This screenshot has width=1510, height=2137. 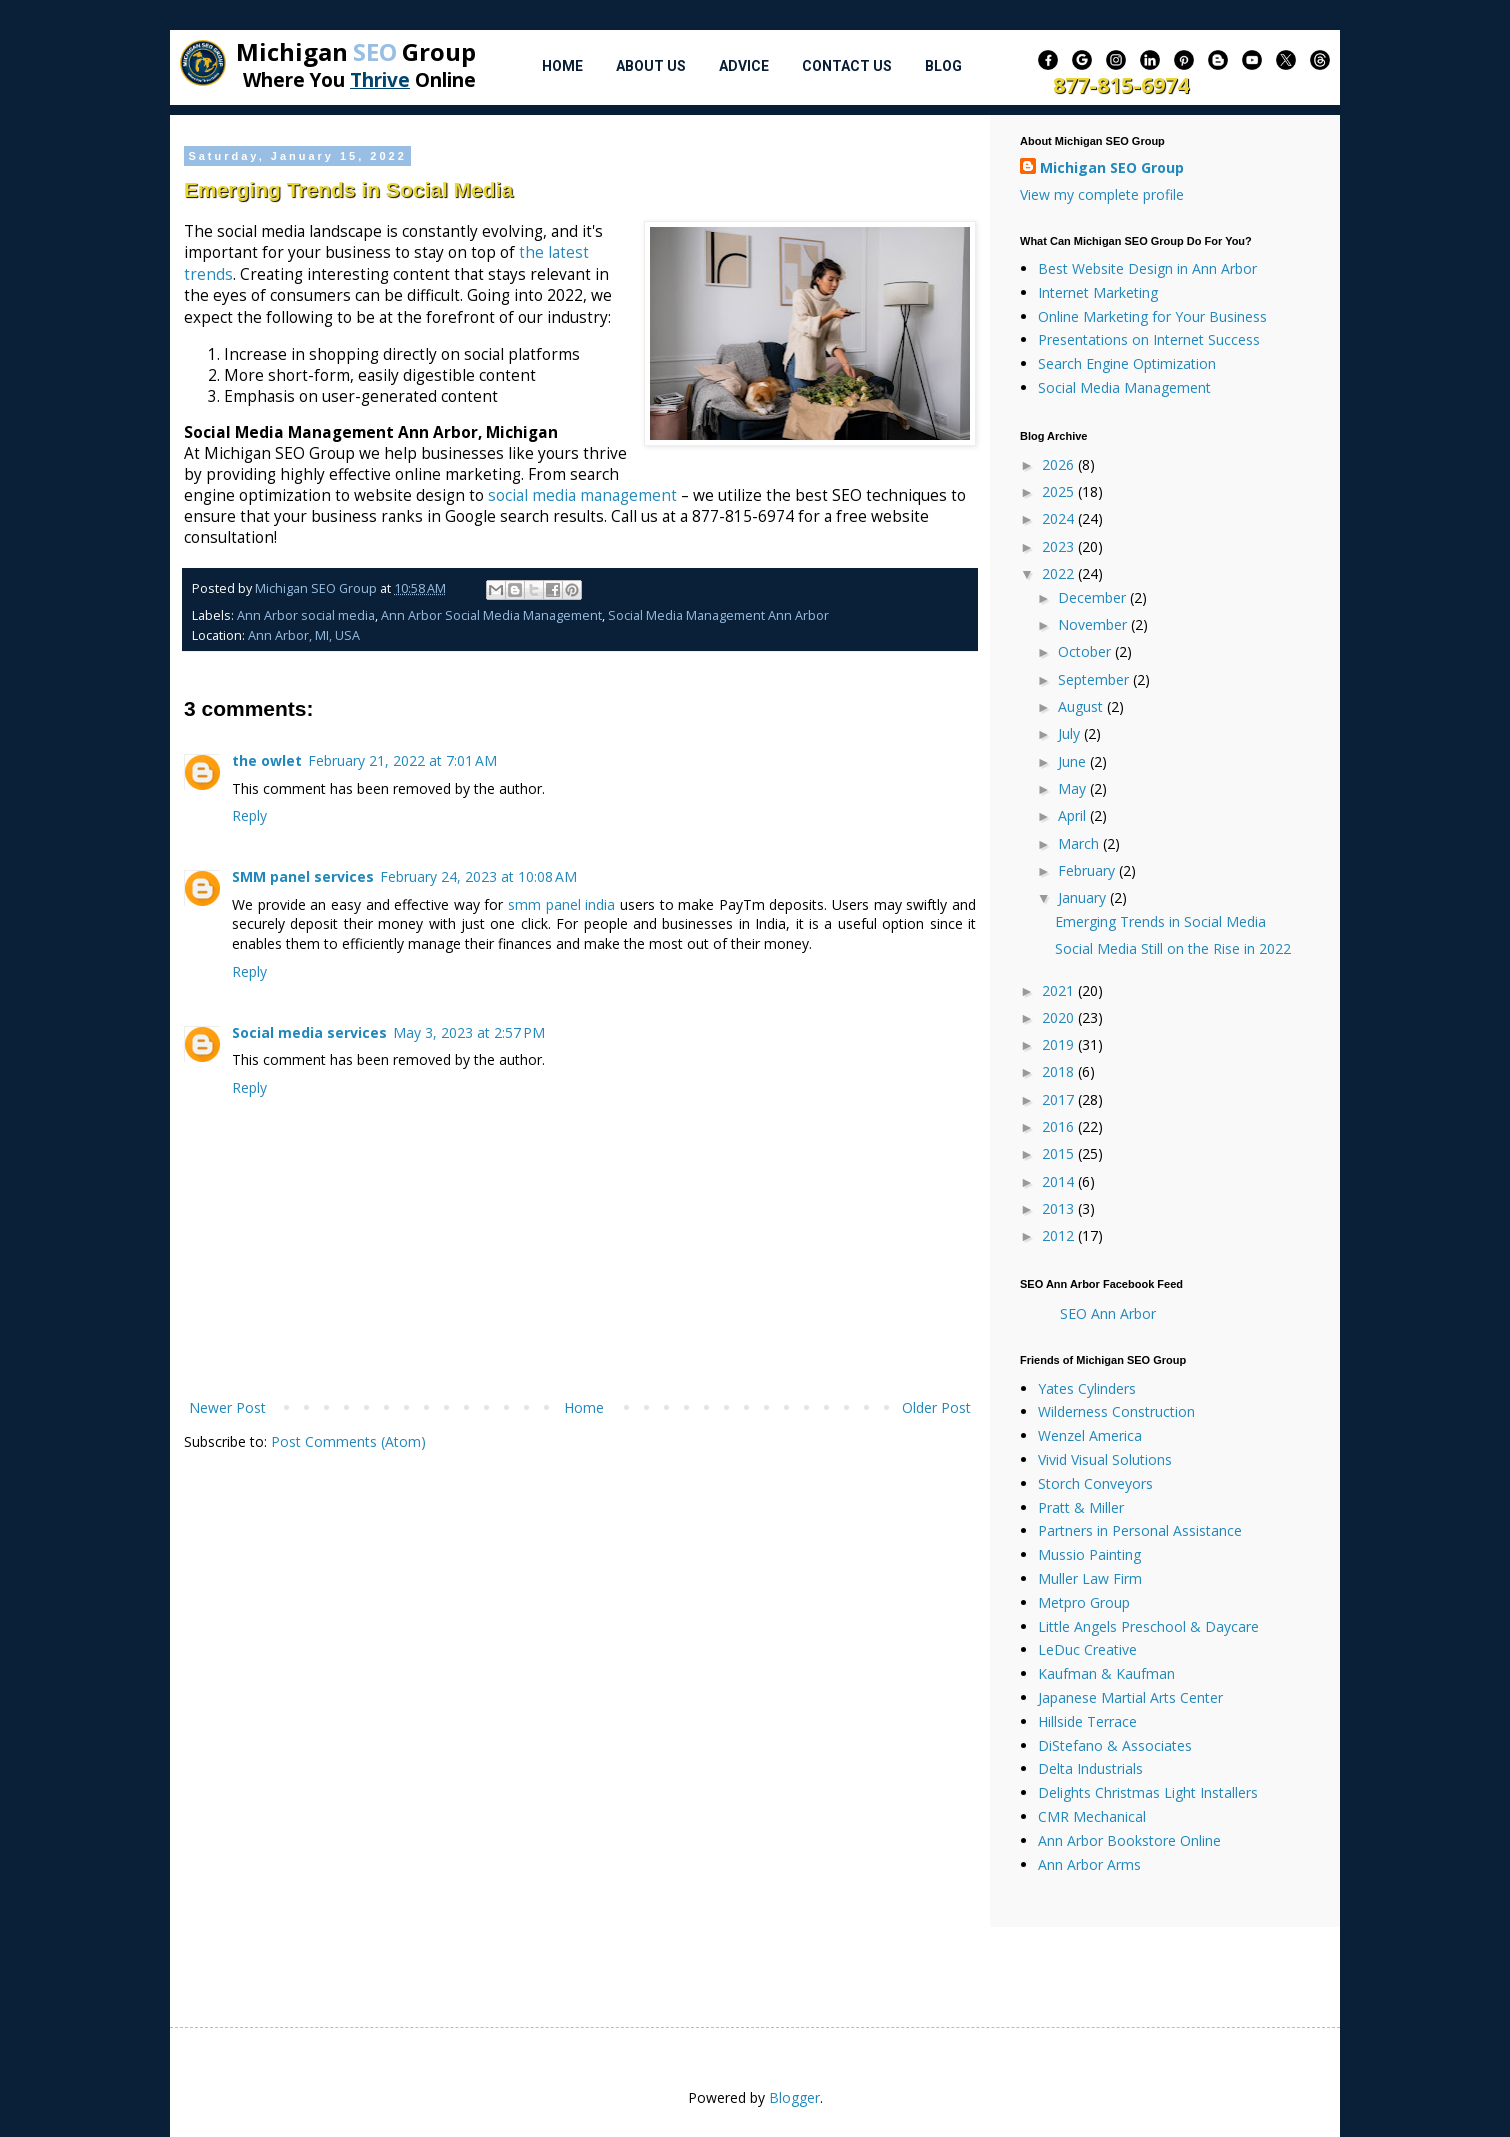 I want to click on Home, so click(x=562, y=66).